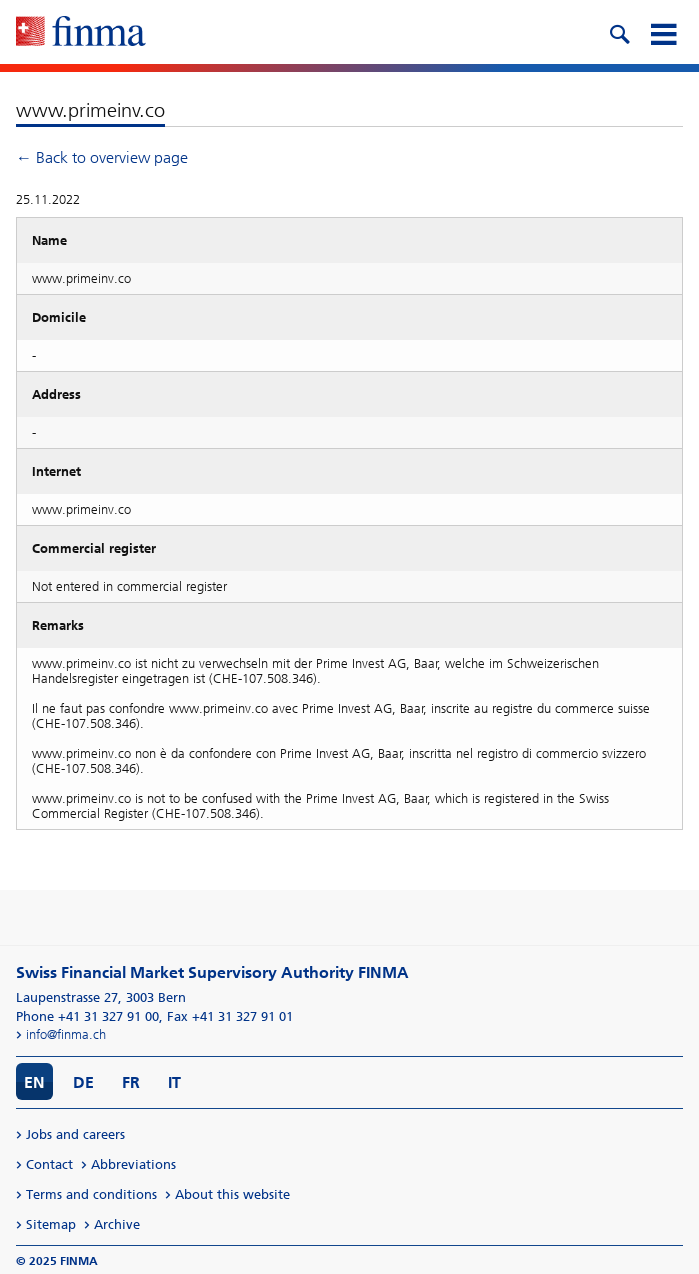  I want to click on Contact, so click(49, 1164).